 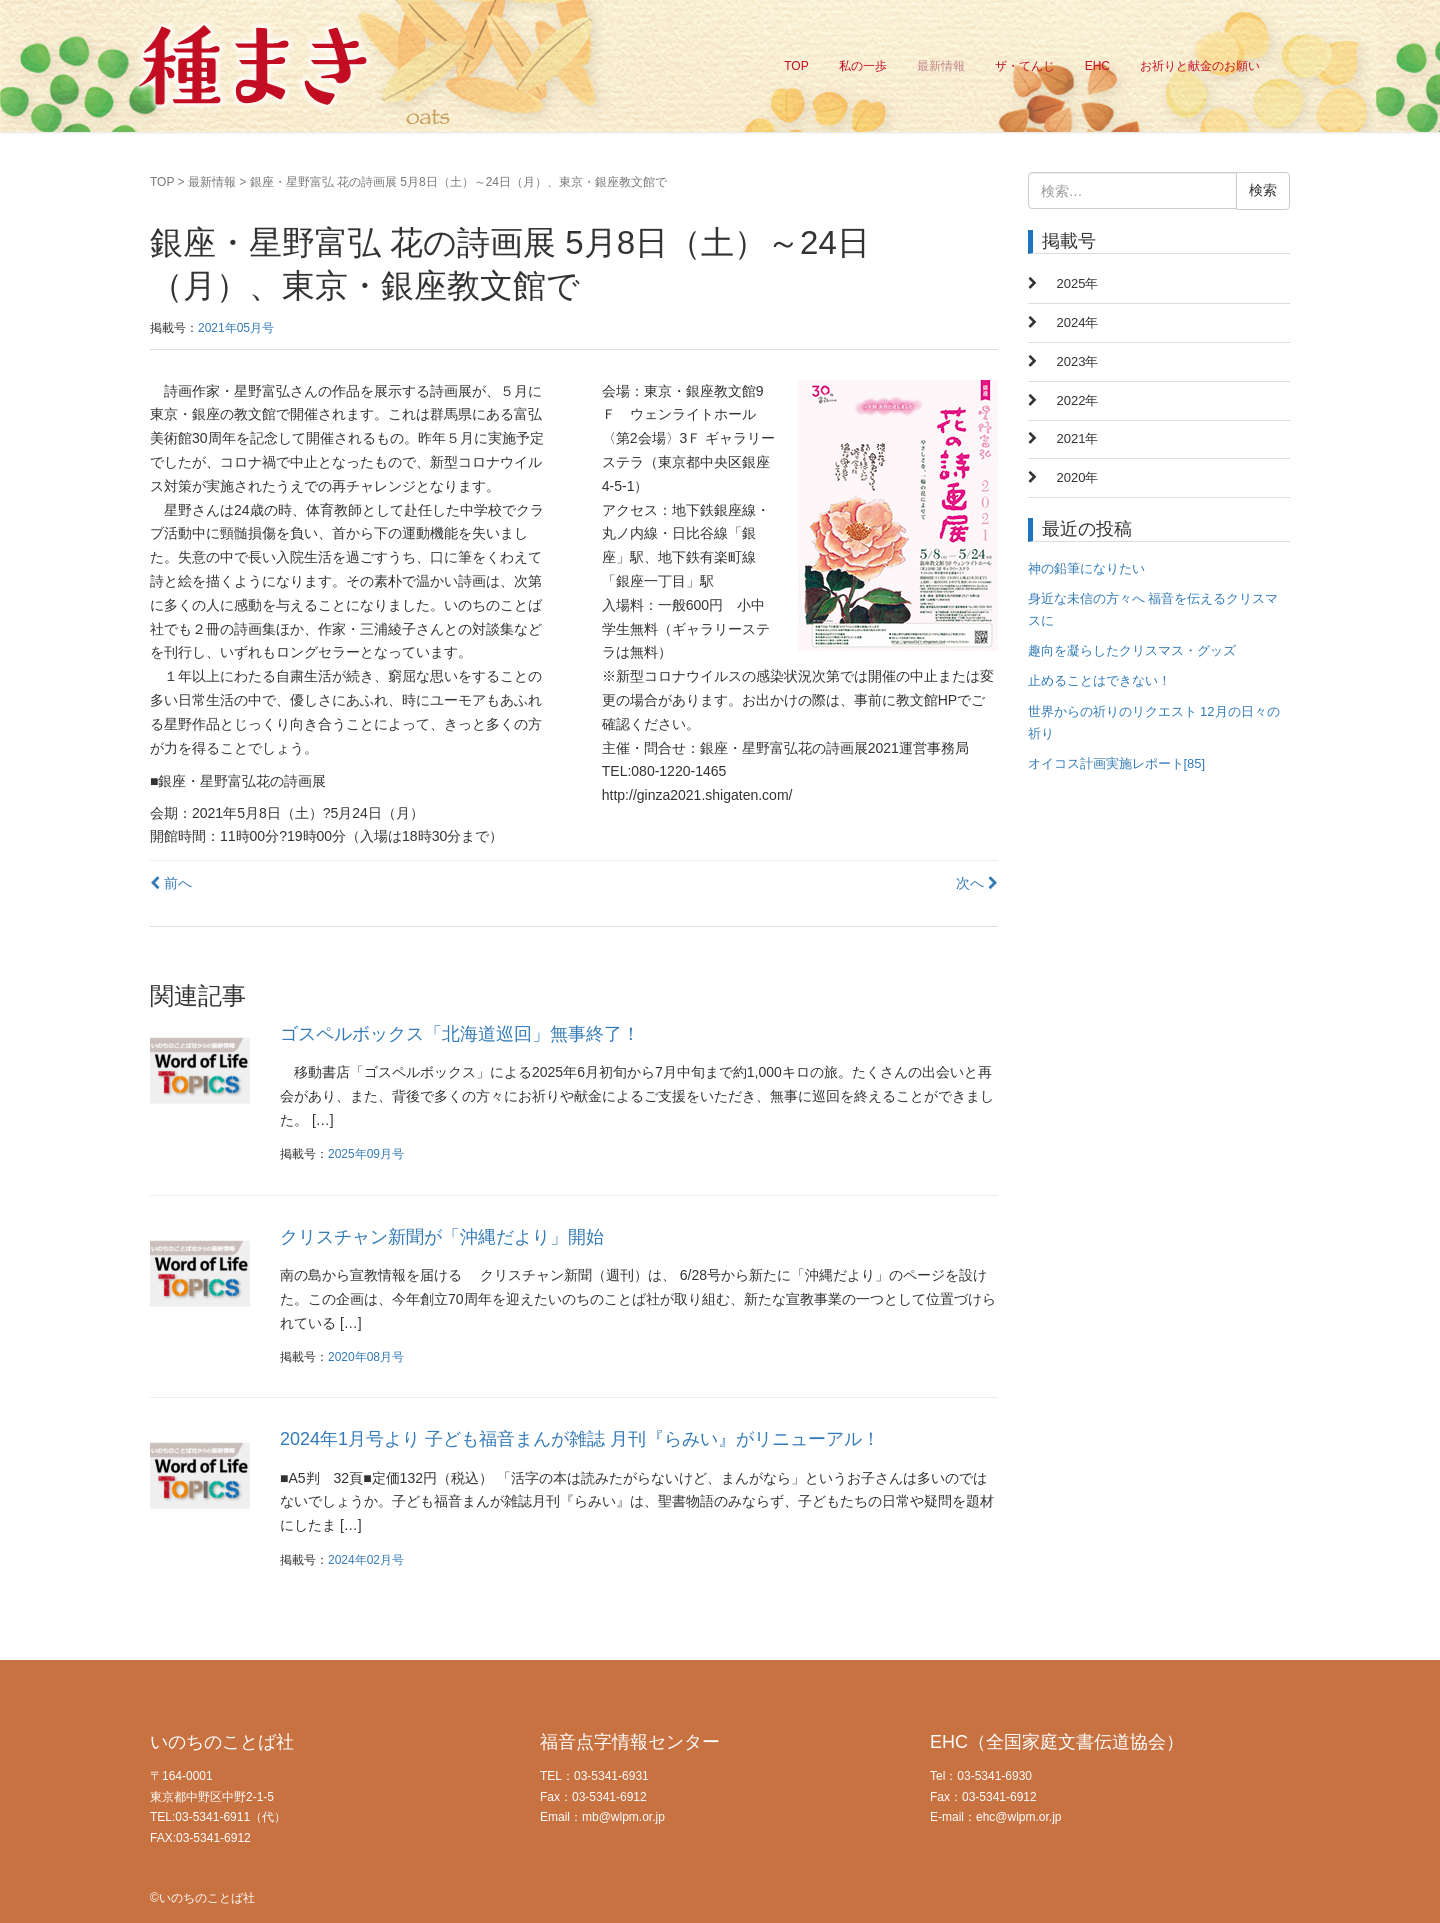 What do you see at coordinates (1078, 283) in the screenshot?
I see `2025年` at bounding box center [1078, 283].